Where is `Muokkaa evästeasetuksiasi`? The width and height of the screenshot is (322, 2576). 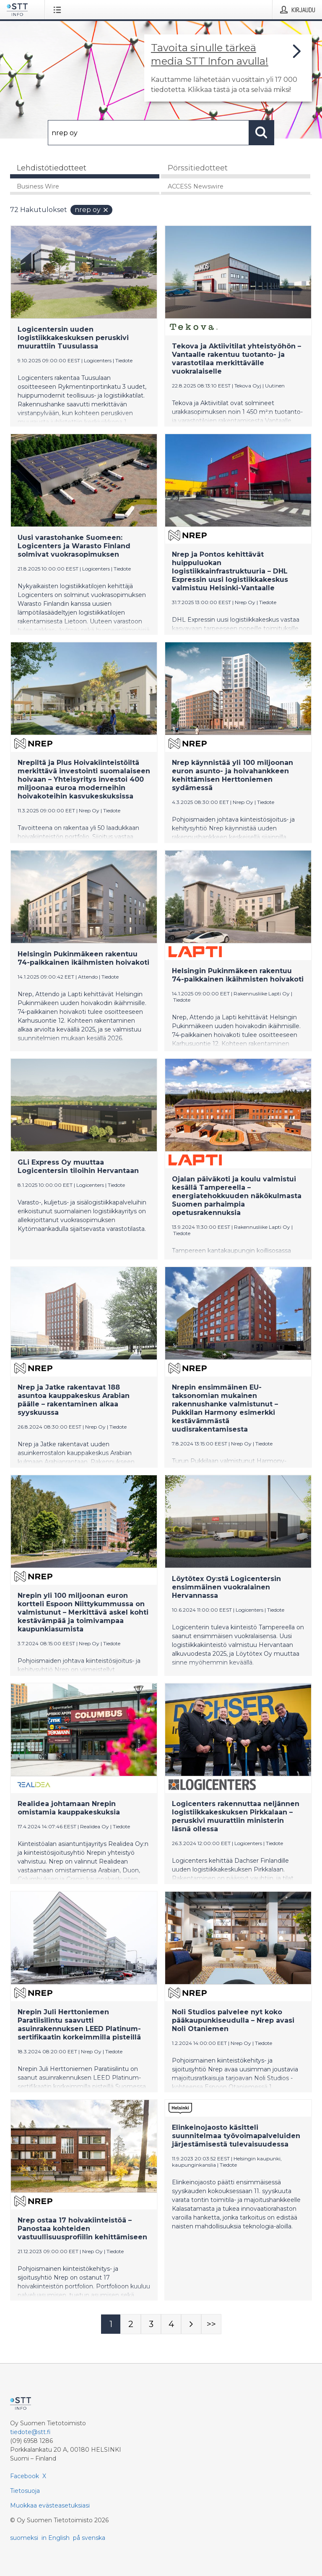
Muokkaa evästeasetuksiasi is located at coordinates (50, 2505).